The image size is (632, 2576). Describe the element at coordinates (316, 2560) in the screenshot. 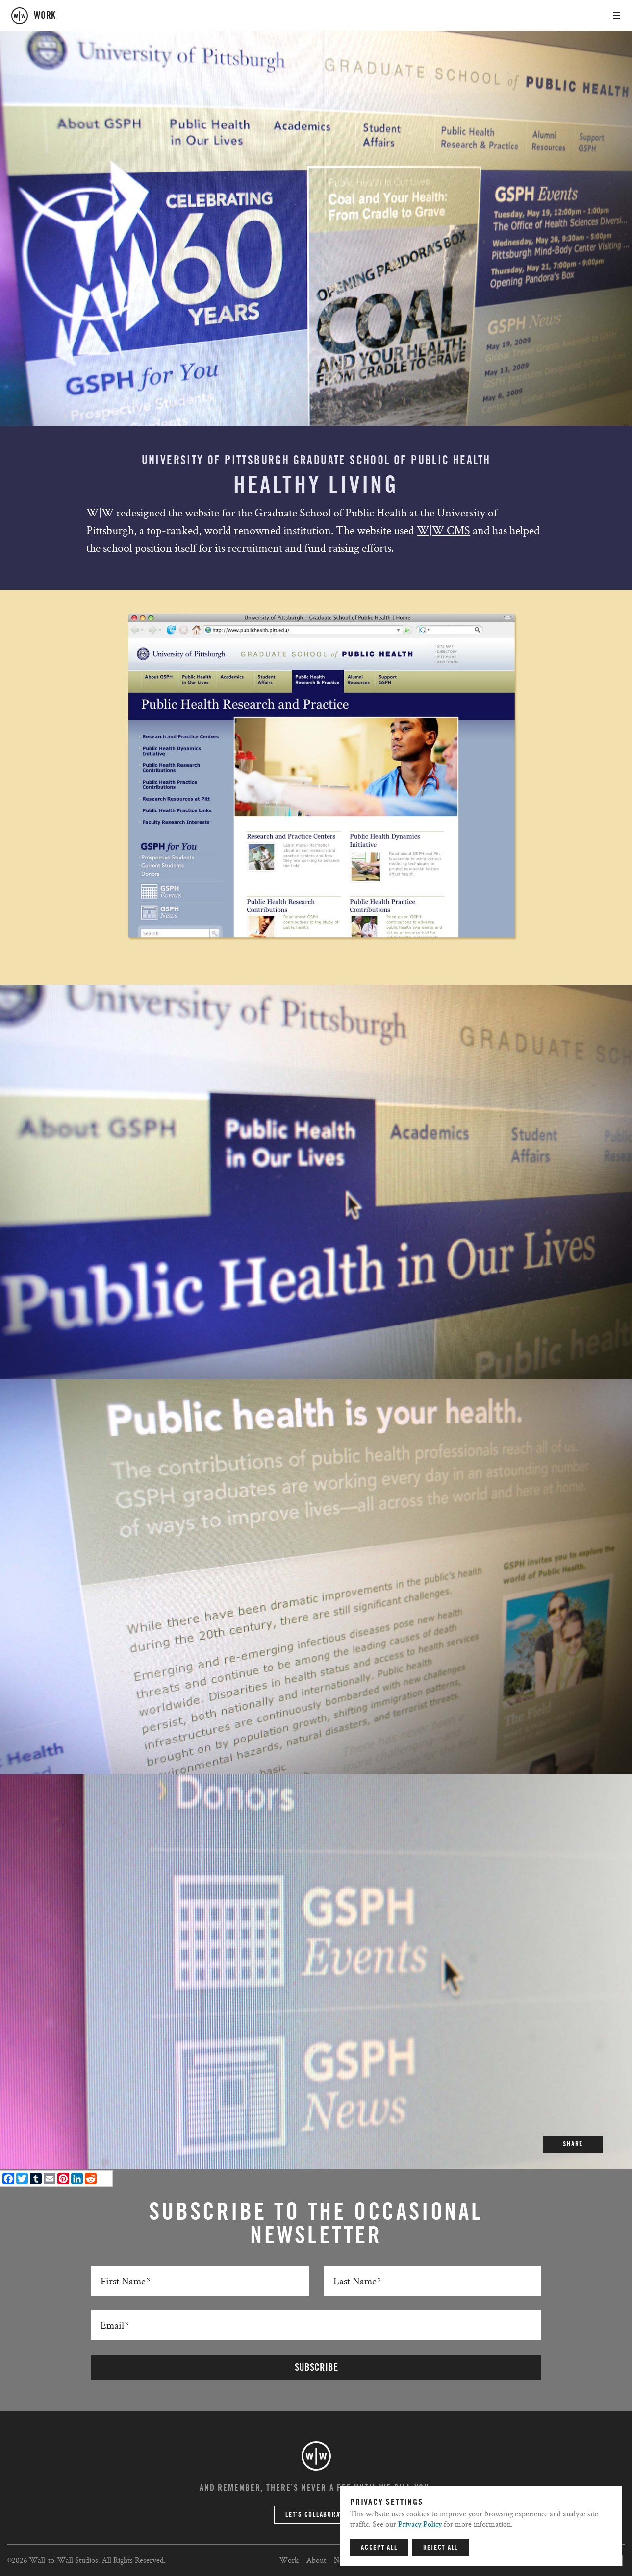

I see `About` at that location.